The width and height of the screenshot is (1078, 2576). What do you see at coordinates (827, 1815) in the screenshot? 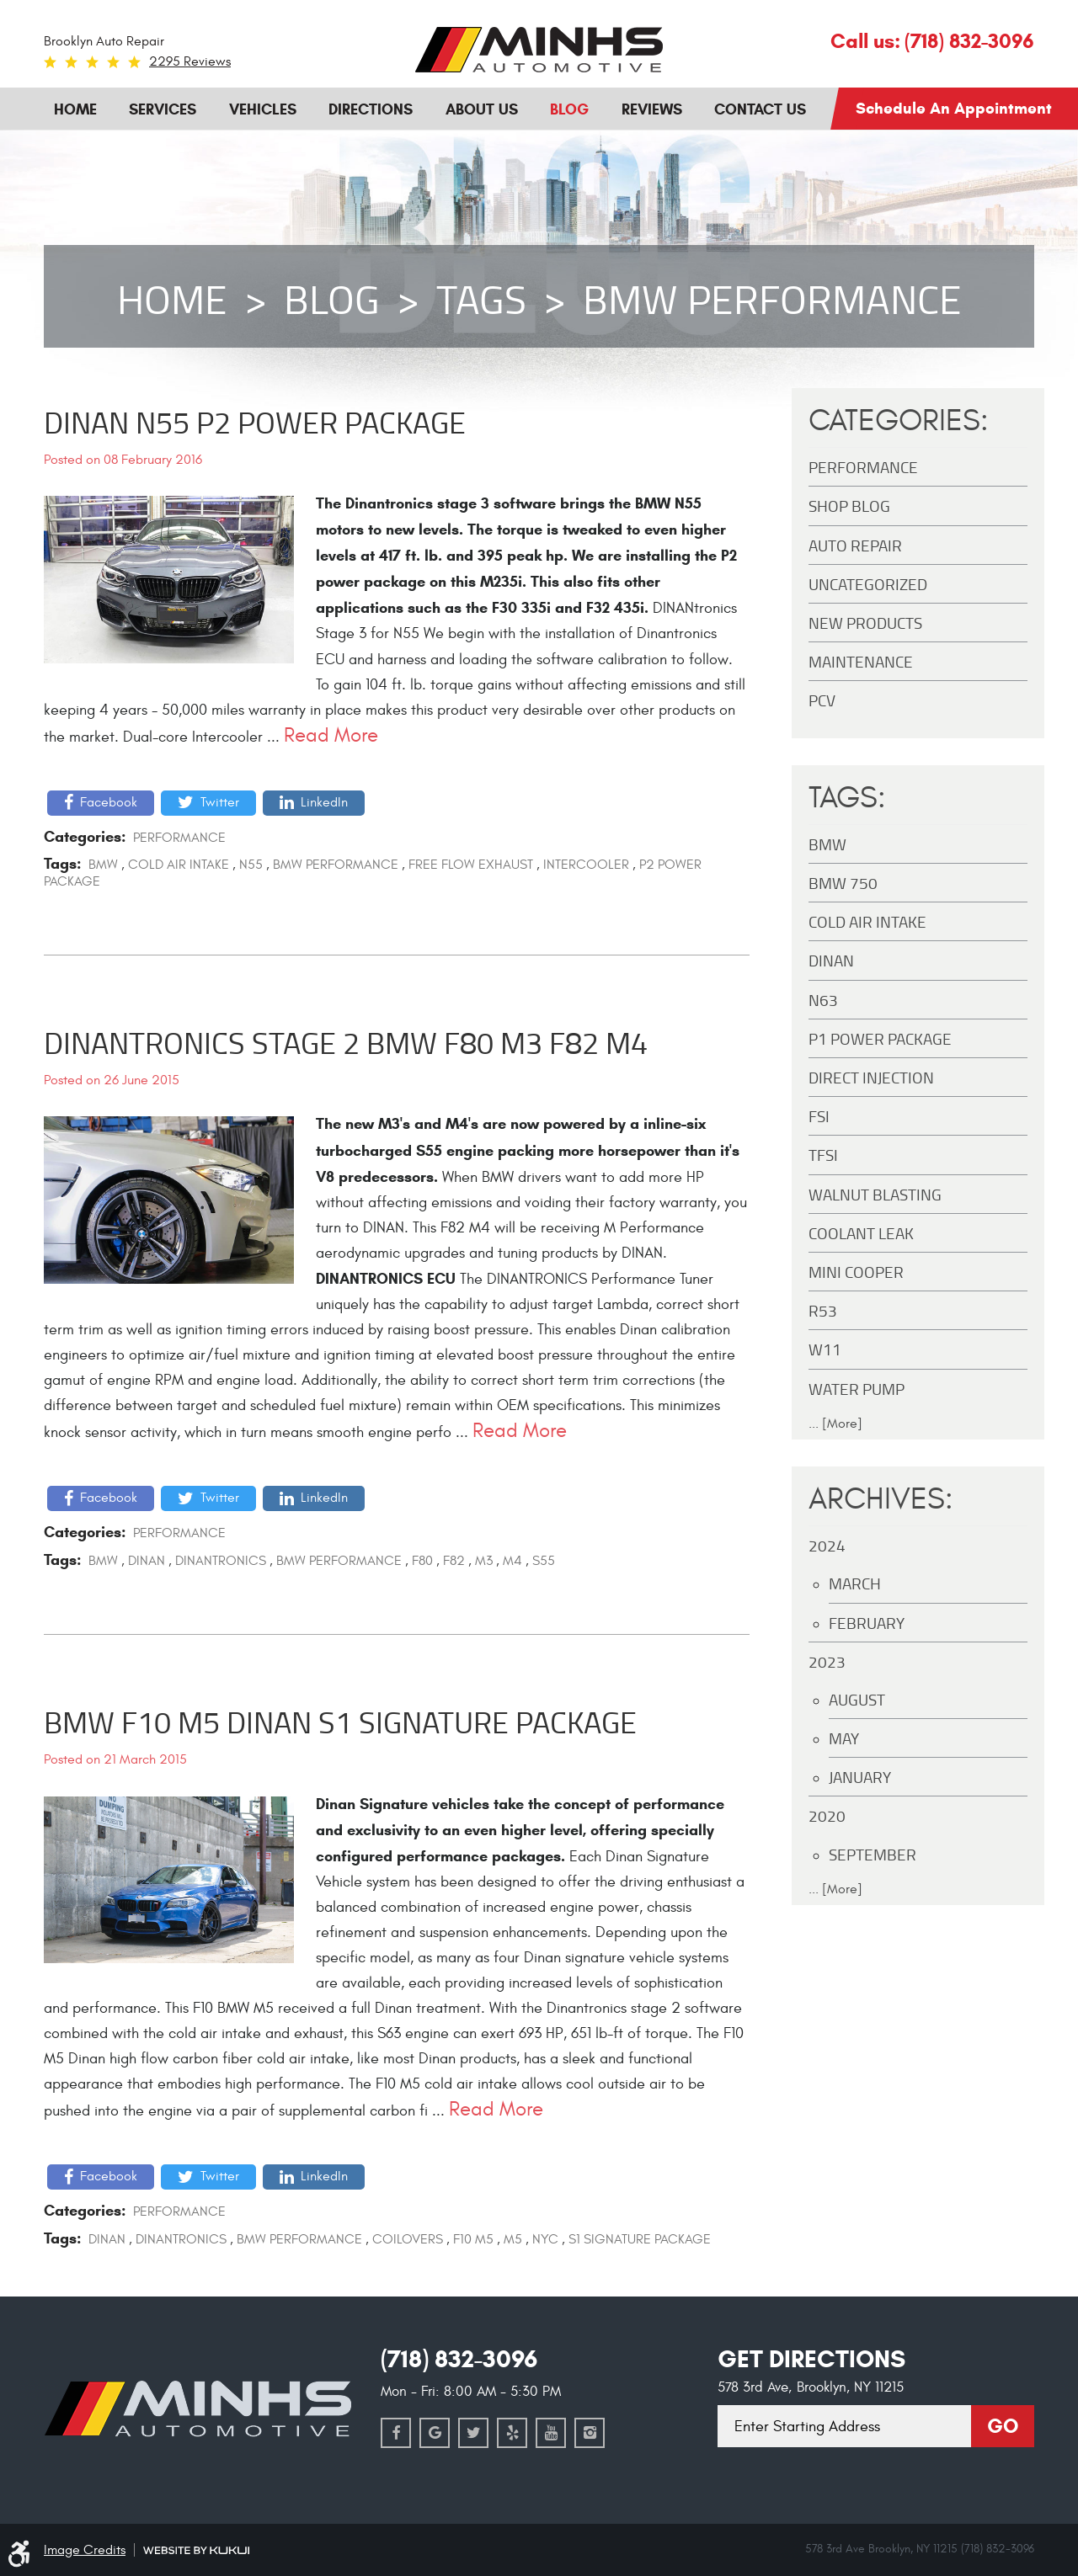
I see `2020` at bounding box center [827, 1815].